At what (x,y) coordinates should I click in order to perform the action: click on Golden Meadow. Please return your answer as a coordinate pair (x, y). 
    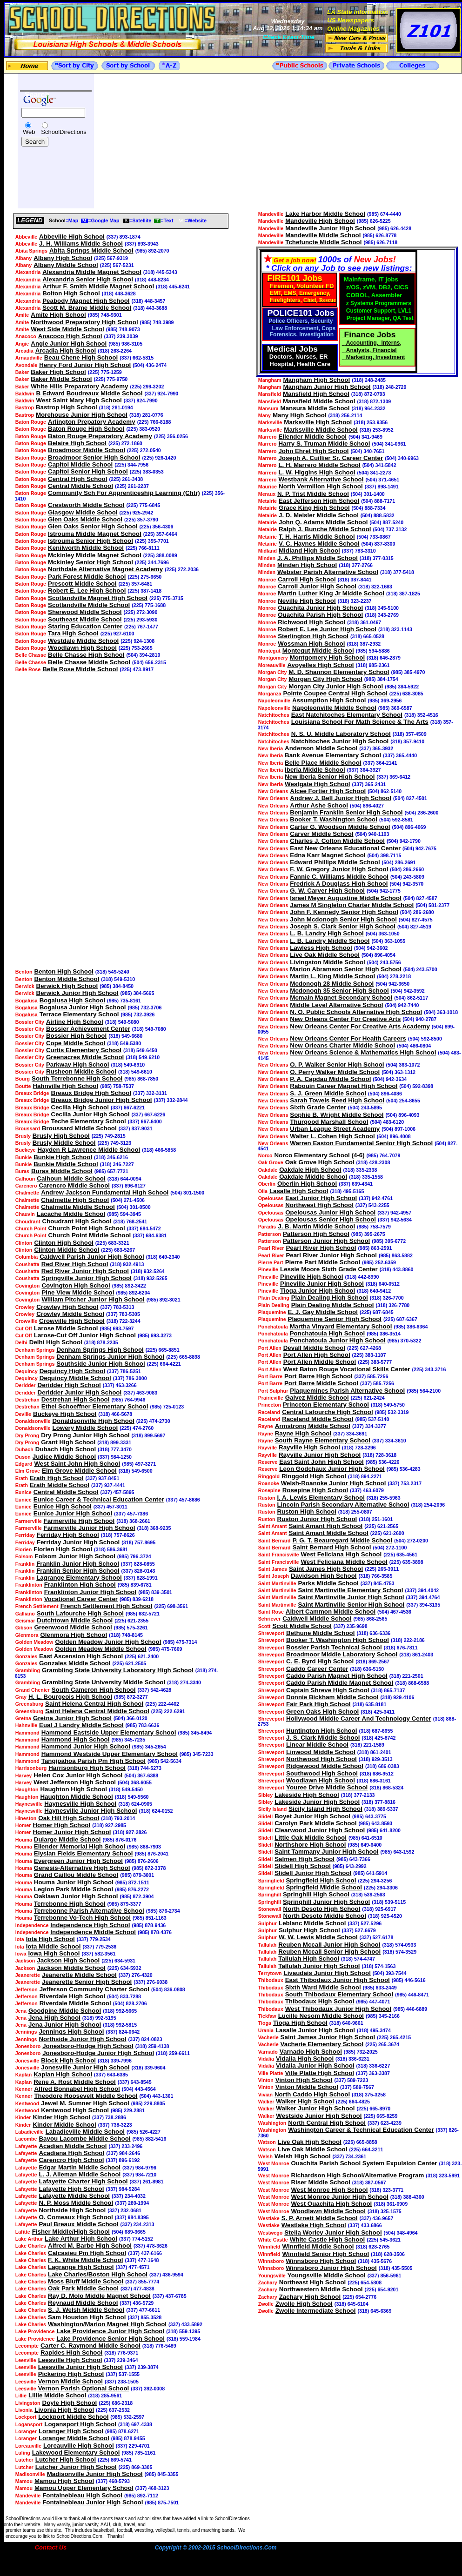
    Looking at the image, I should click on (34, 1642).